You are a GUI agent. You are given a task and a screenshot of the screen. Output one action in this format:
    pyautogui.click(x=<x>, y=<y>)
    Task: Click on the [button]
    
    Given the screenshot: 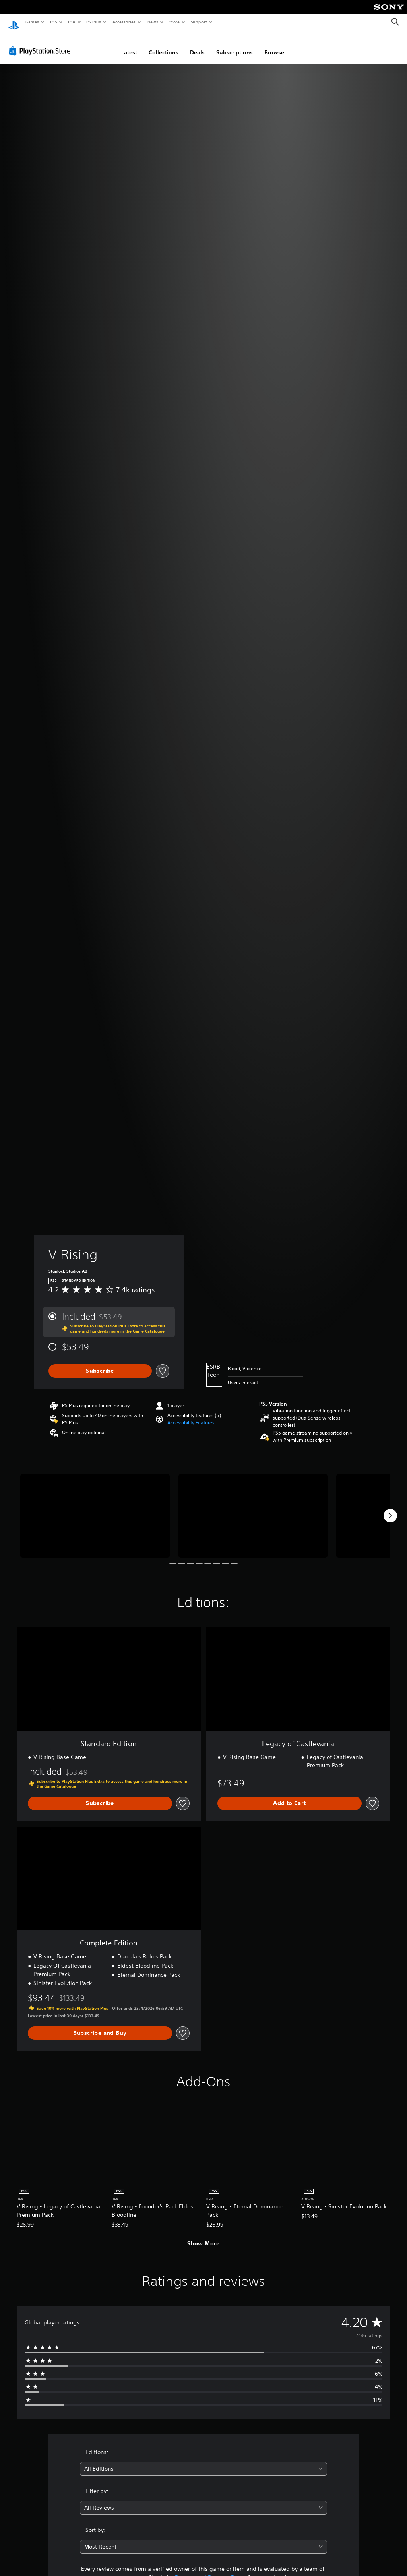 What is the action you would take?
    pyautogui.click(x=191, y=1415)
    